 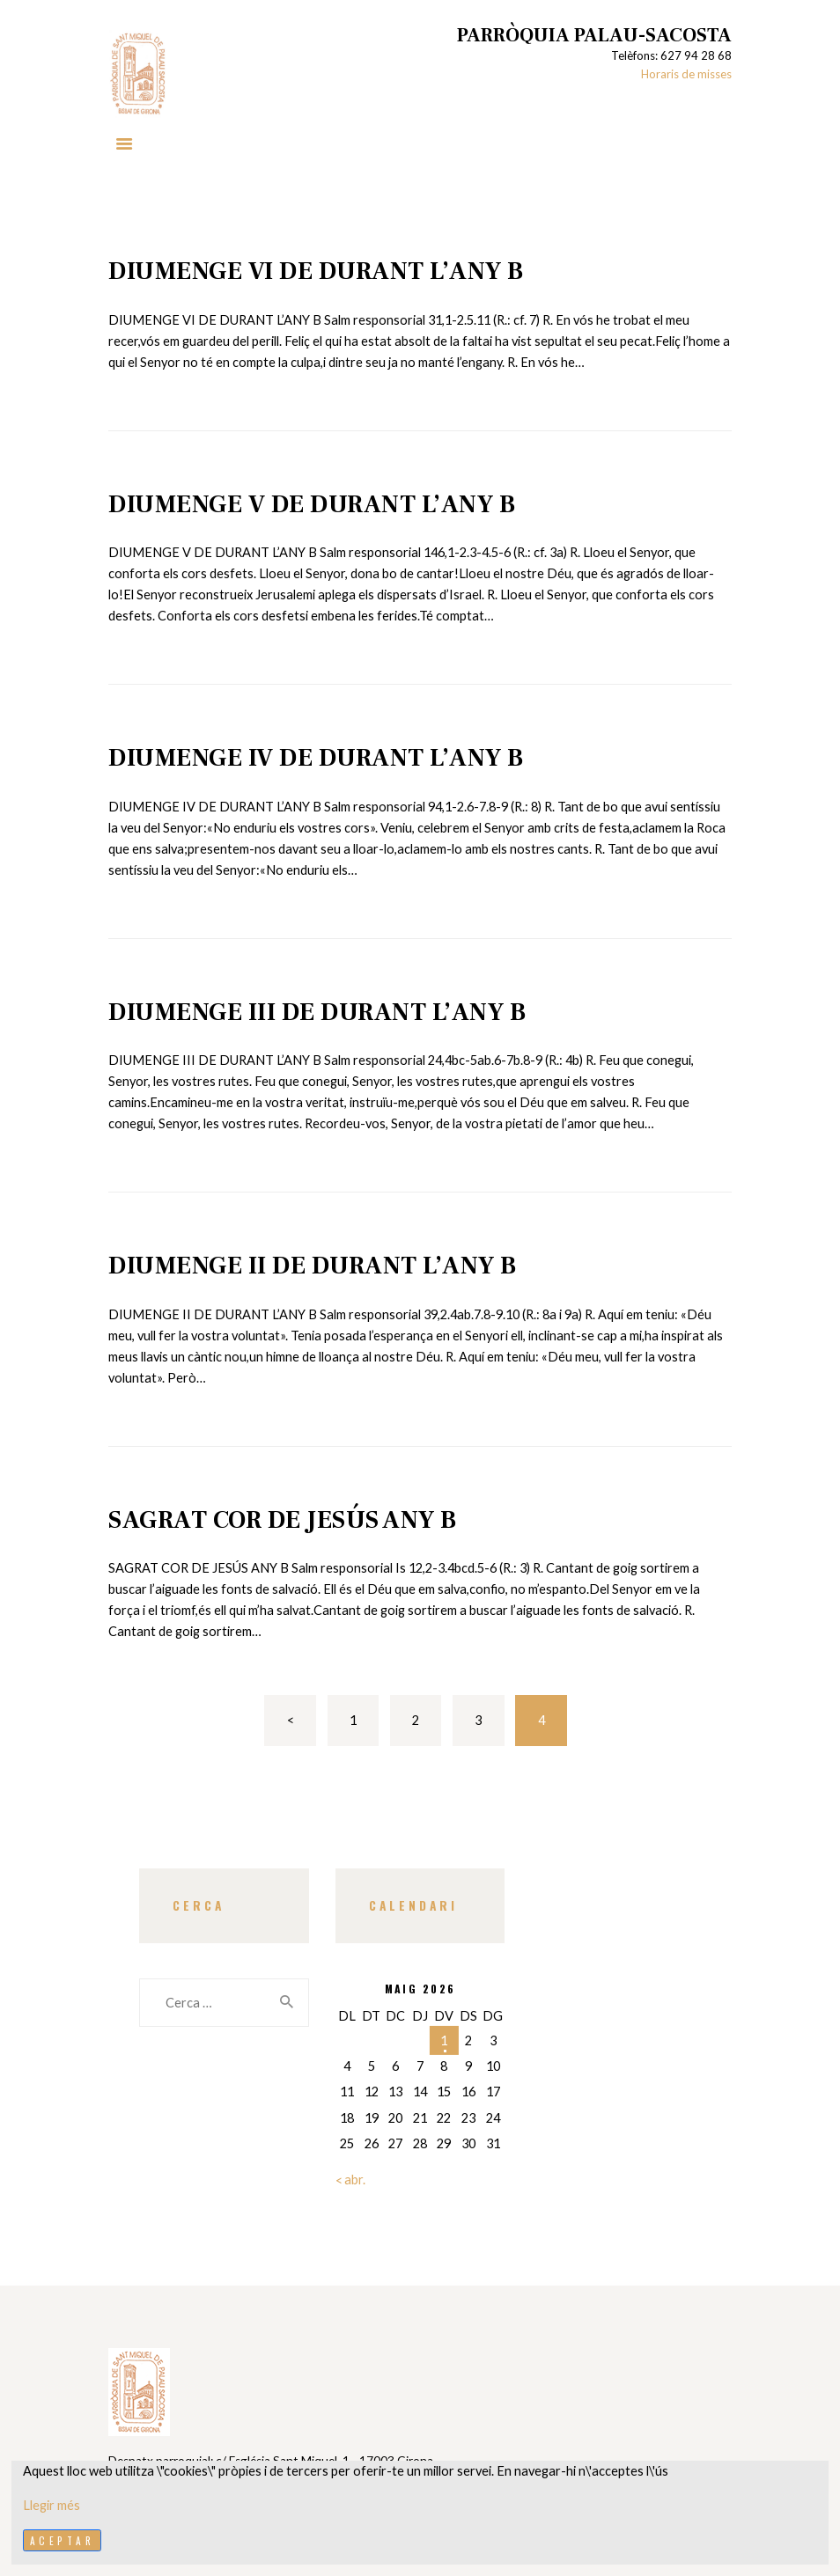 What do you see at coordinates (282, 1520) in the screenshot?
I see `SAGRAT COR DE JESÚS ANY B` at bounding box center [282, 1520].